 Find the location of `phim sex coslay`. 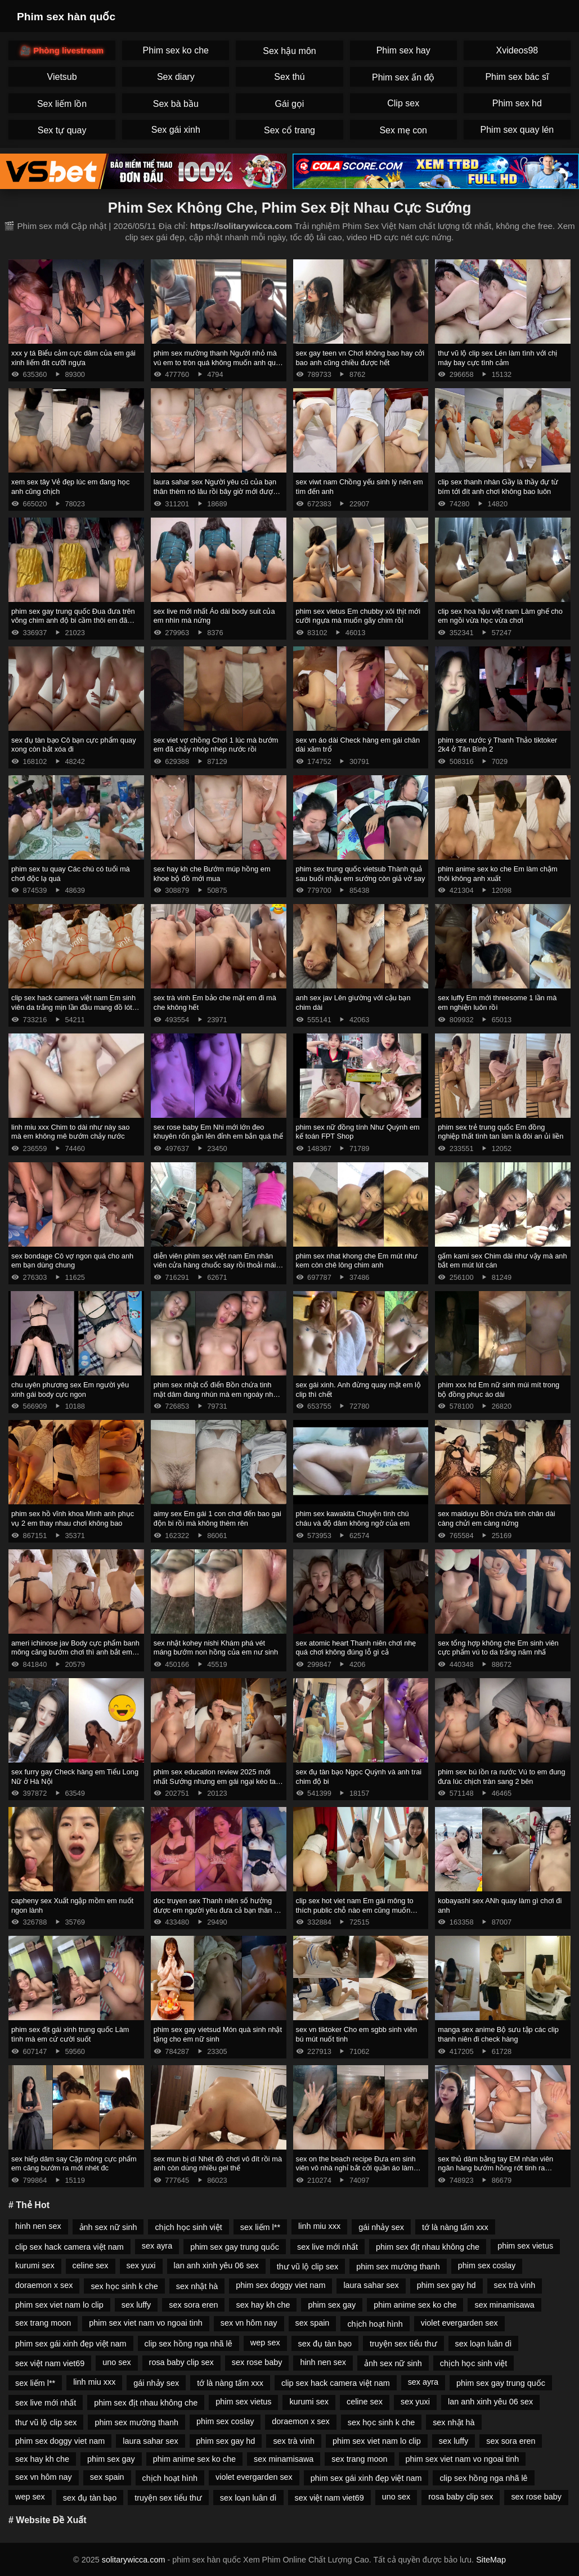

phim sex coslay is located at coordinates (486, 2265).